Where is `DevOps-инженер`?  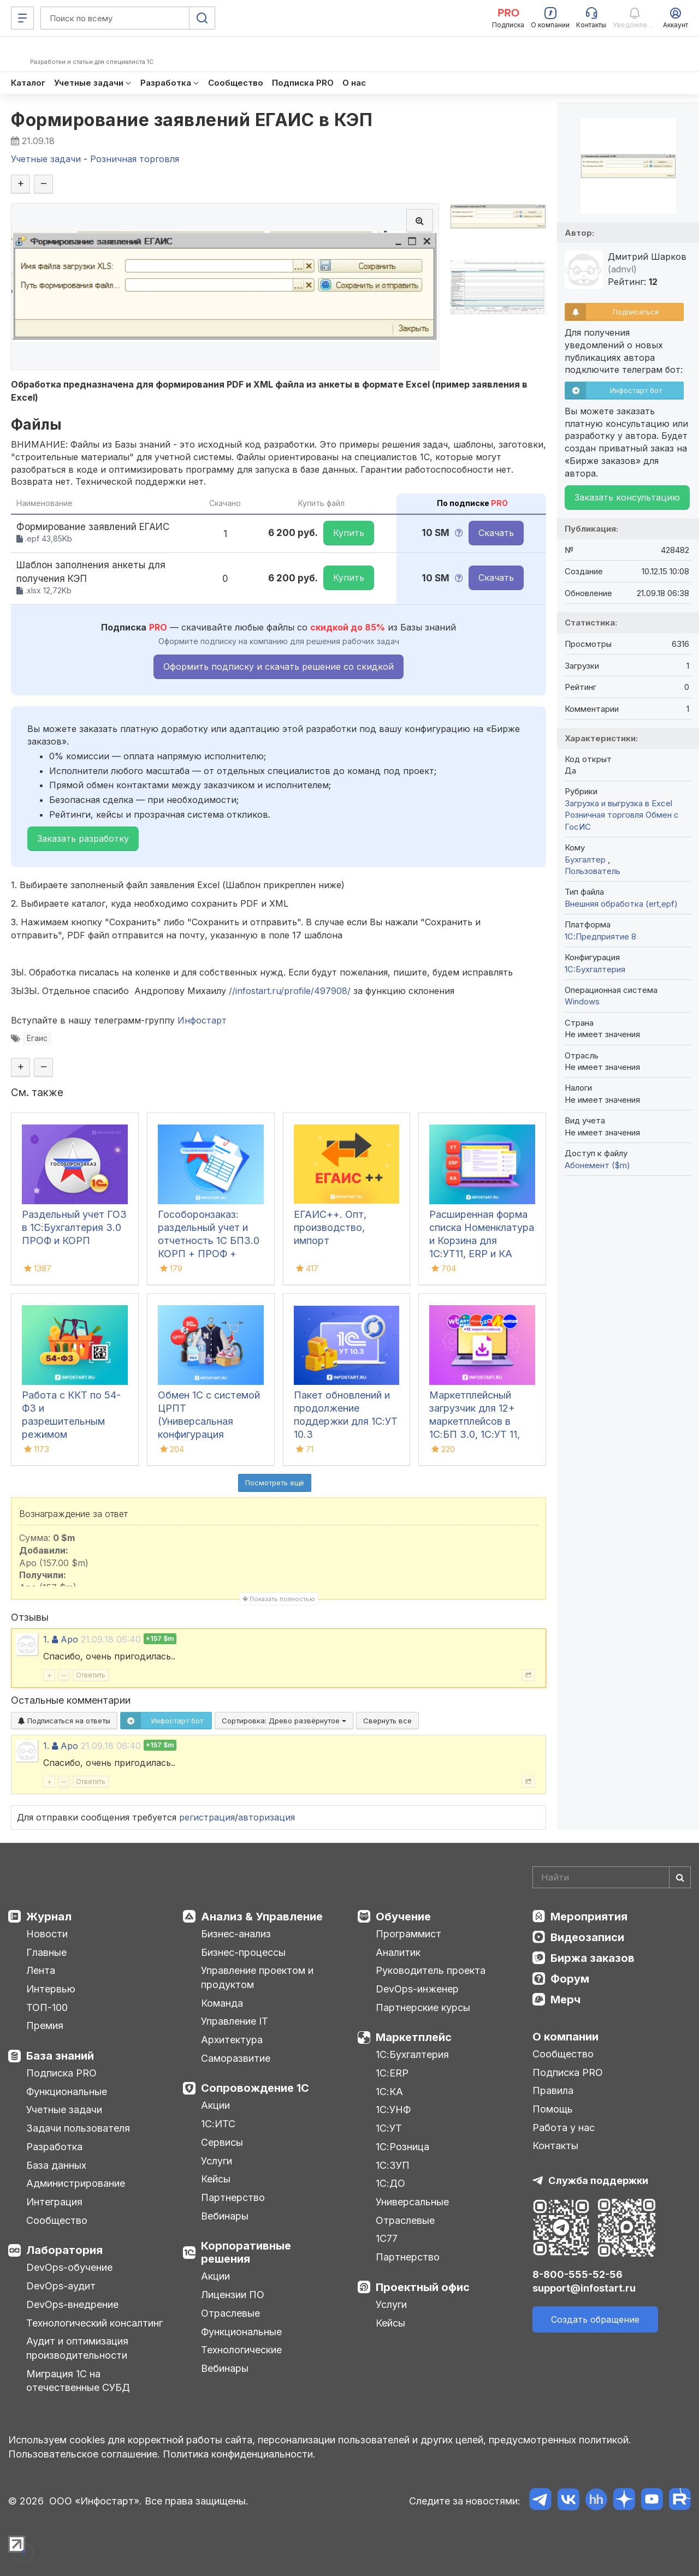 DevOps-инженер is located at coordinates (417, 1989).